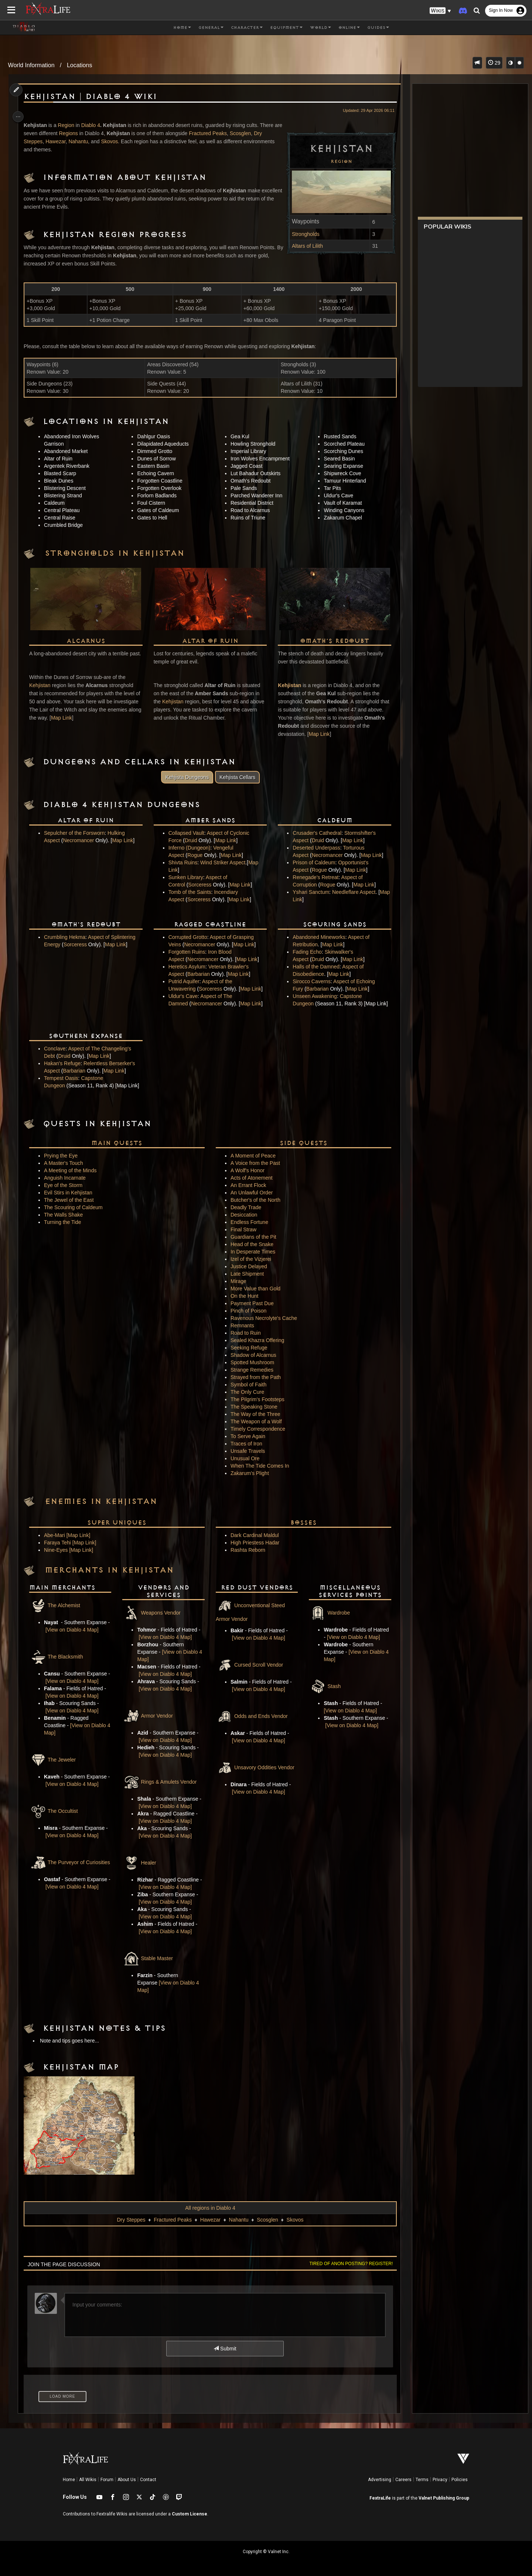 The image size is (532, 2576). Describe the element at coordinates (494, 63) in the screenshot. I see `29` at that location.